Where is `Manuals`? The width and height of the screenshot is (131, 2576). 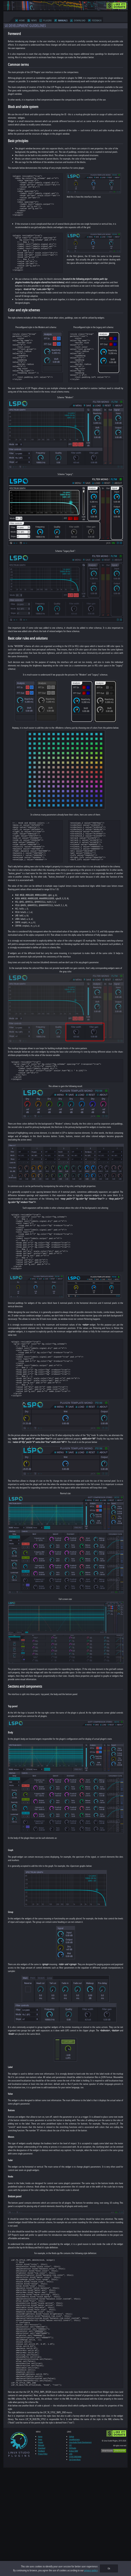 Manuals is located at coordinates (62, 20).